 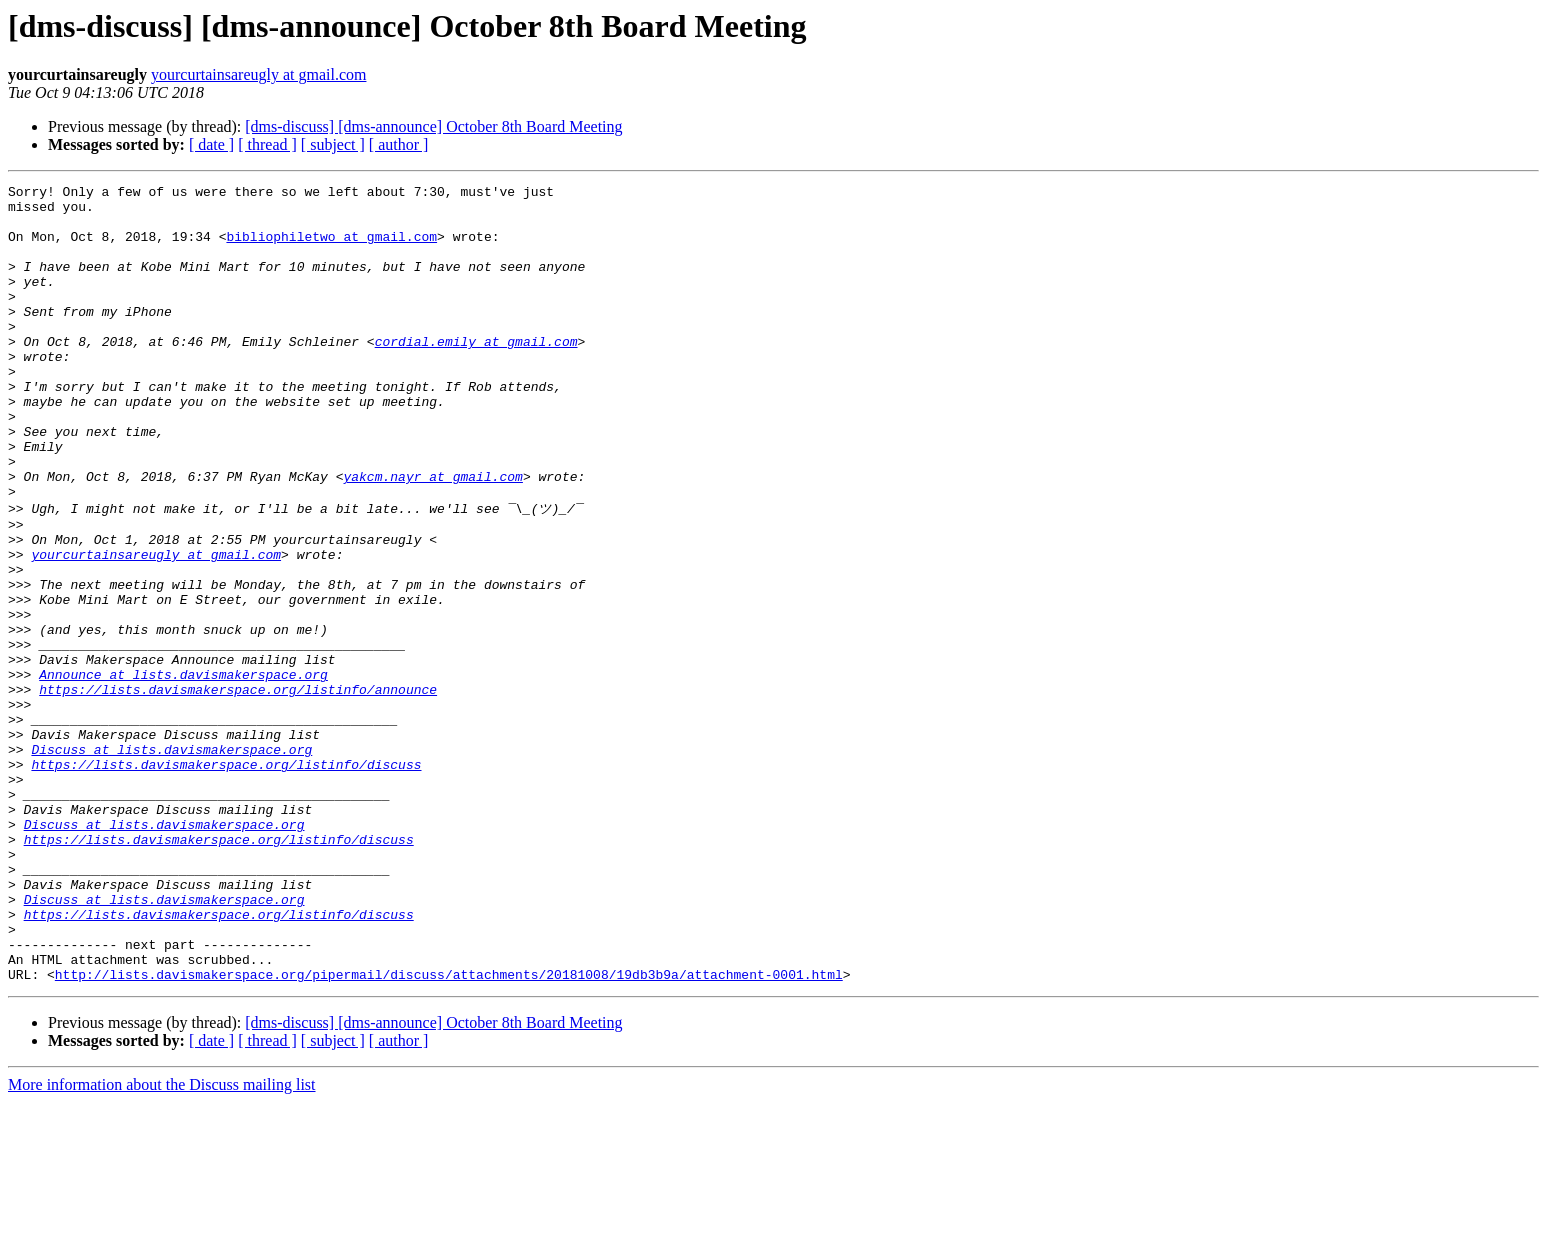 What do you see at coordinates (162, 1241) in the screenshot?
I see `More information about the Discuss mailing list` at bounding box center [162, 1241].